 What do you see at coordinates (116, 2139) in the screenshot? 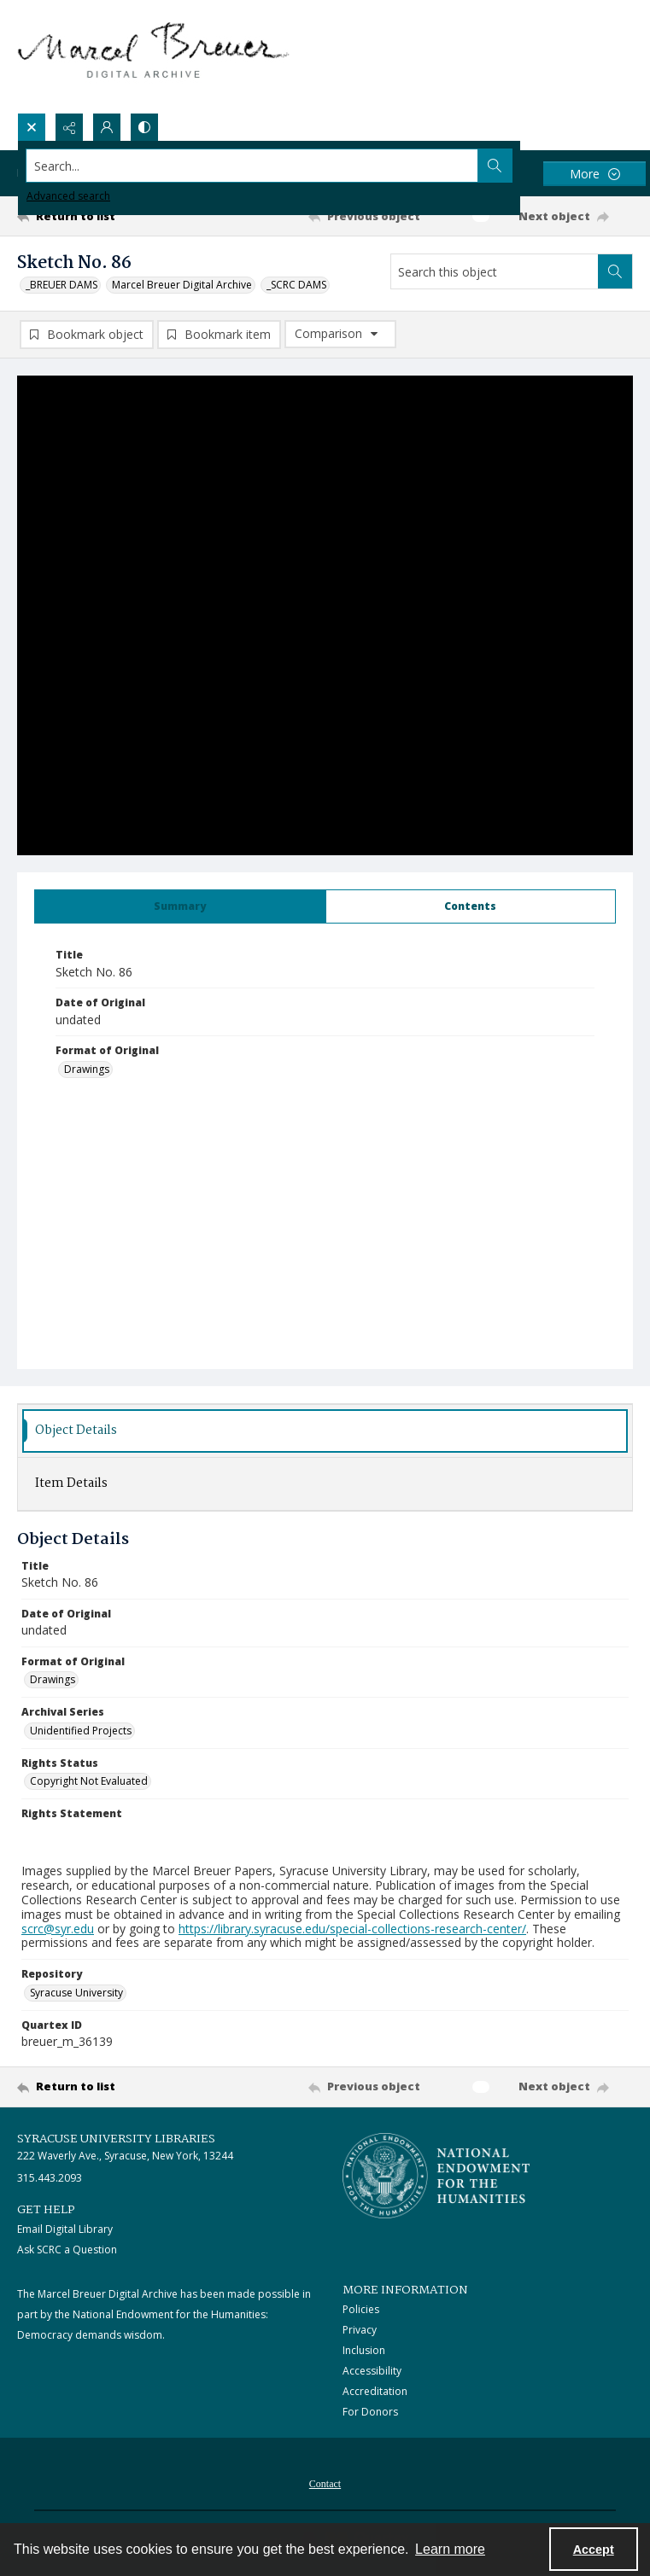
I see `Syracuse University Libraries [link]` at bounding box center [116, 2139].